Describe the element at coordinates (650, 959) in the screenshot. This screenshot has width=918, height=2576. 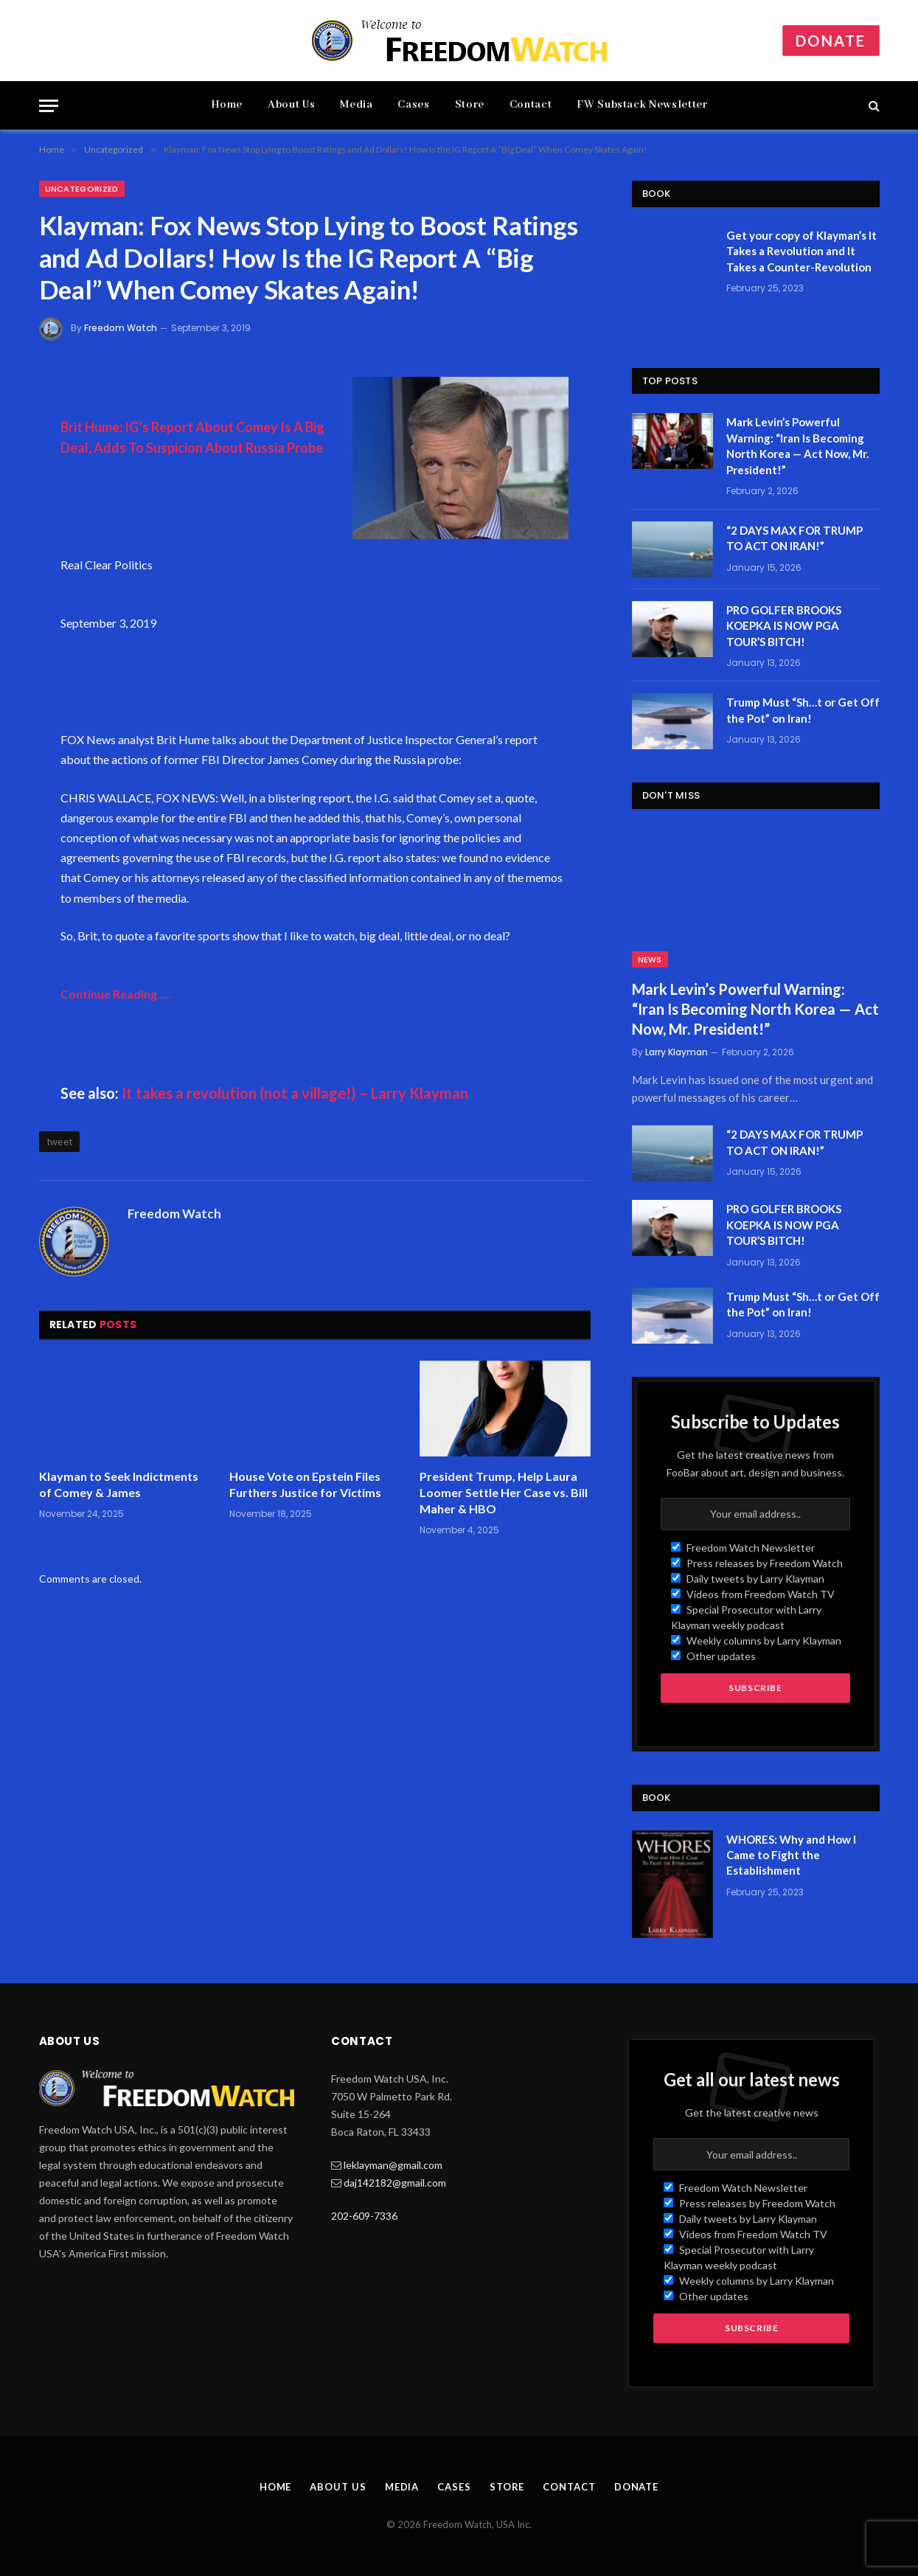
I see `News` at that location.